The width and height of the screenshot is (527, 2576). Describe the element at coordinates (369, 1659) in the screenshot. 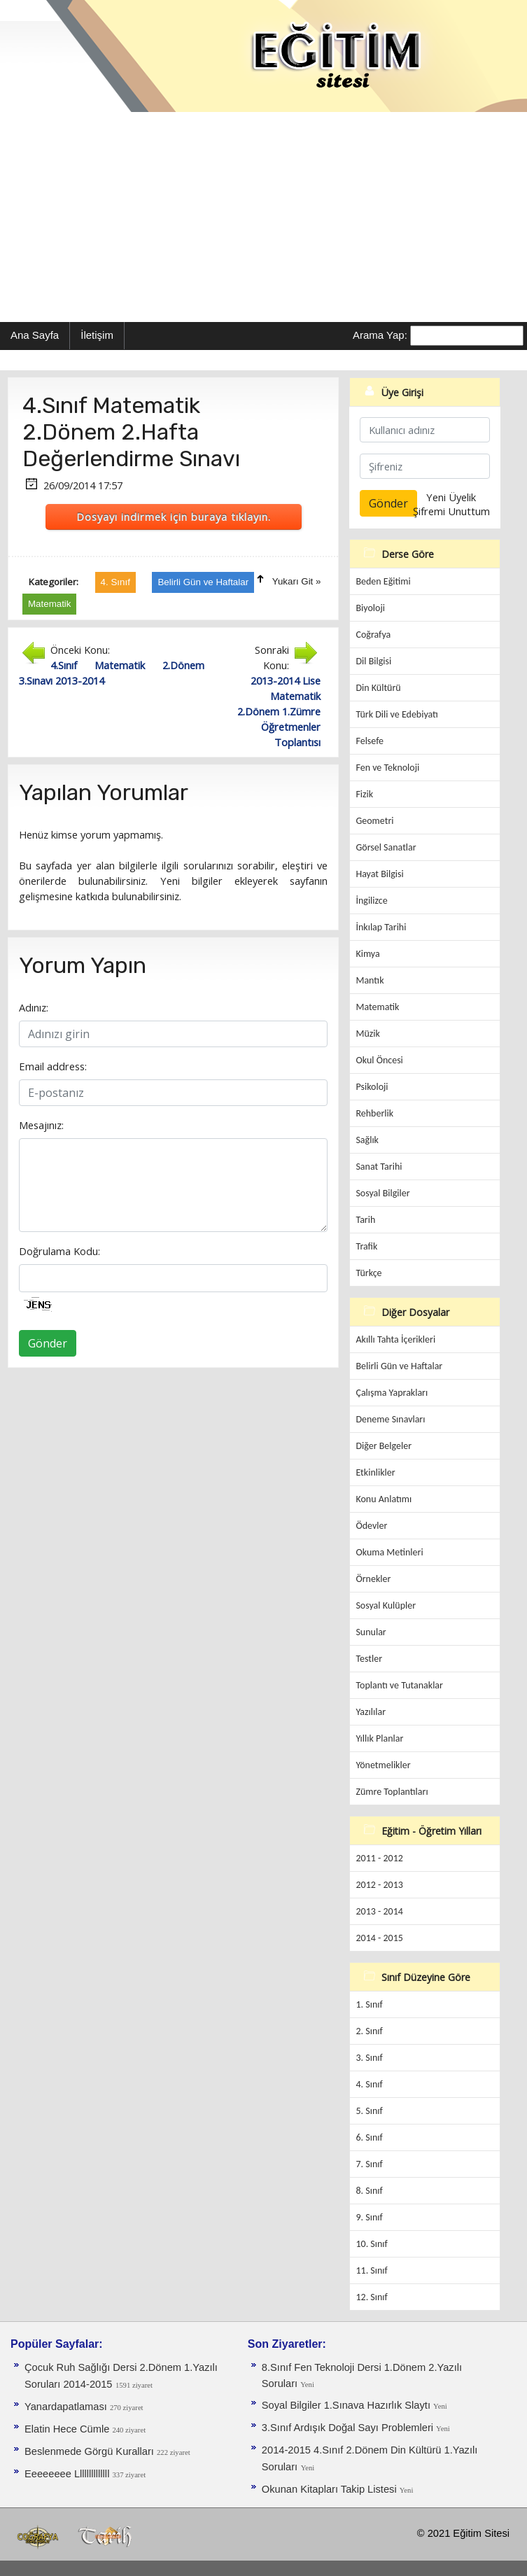

I see `Testler` at that location.